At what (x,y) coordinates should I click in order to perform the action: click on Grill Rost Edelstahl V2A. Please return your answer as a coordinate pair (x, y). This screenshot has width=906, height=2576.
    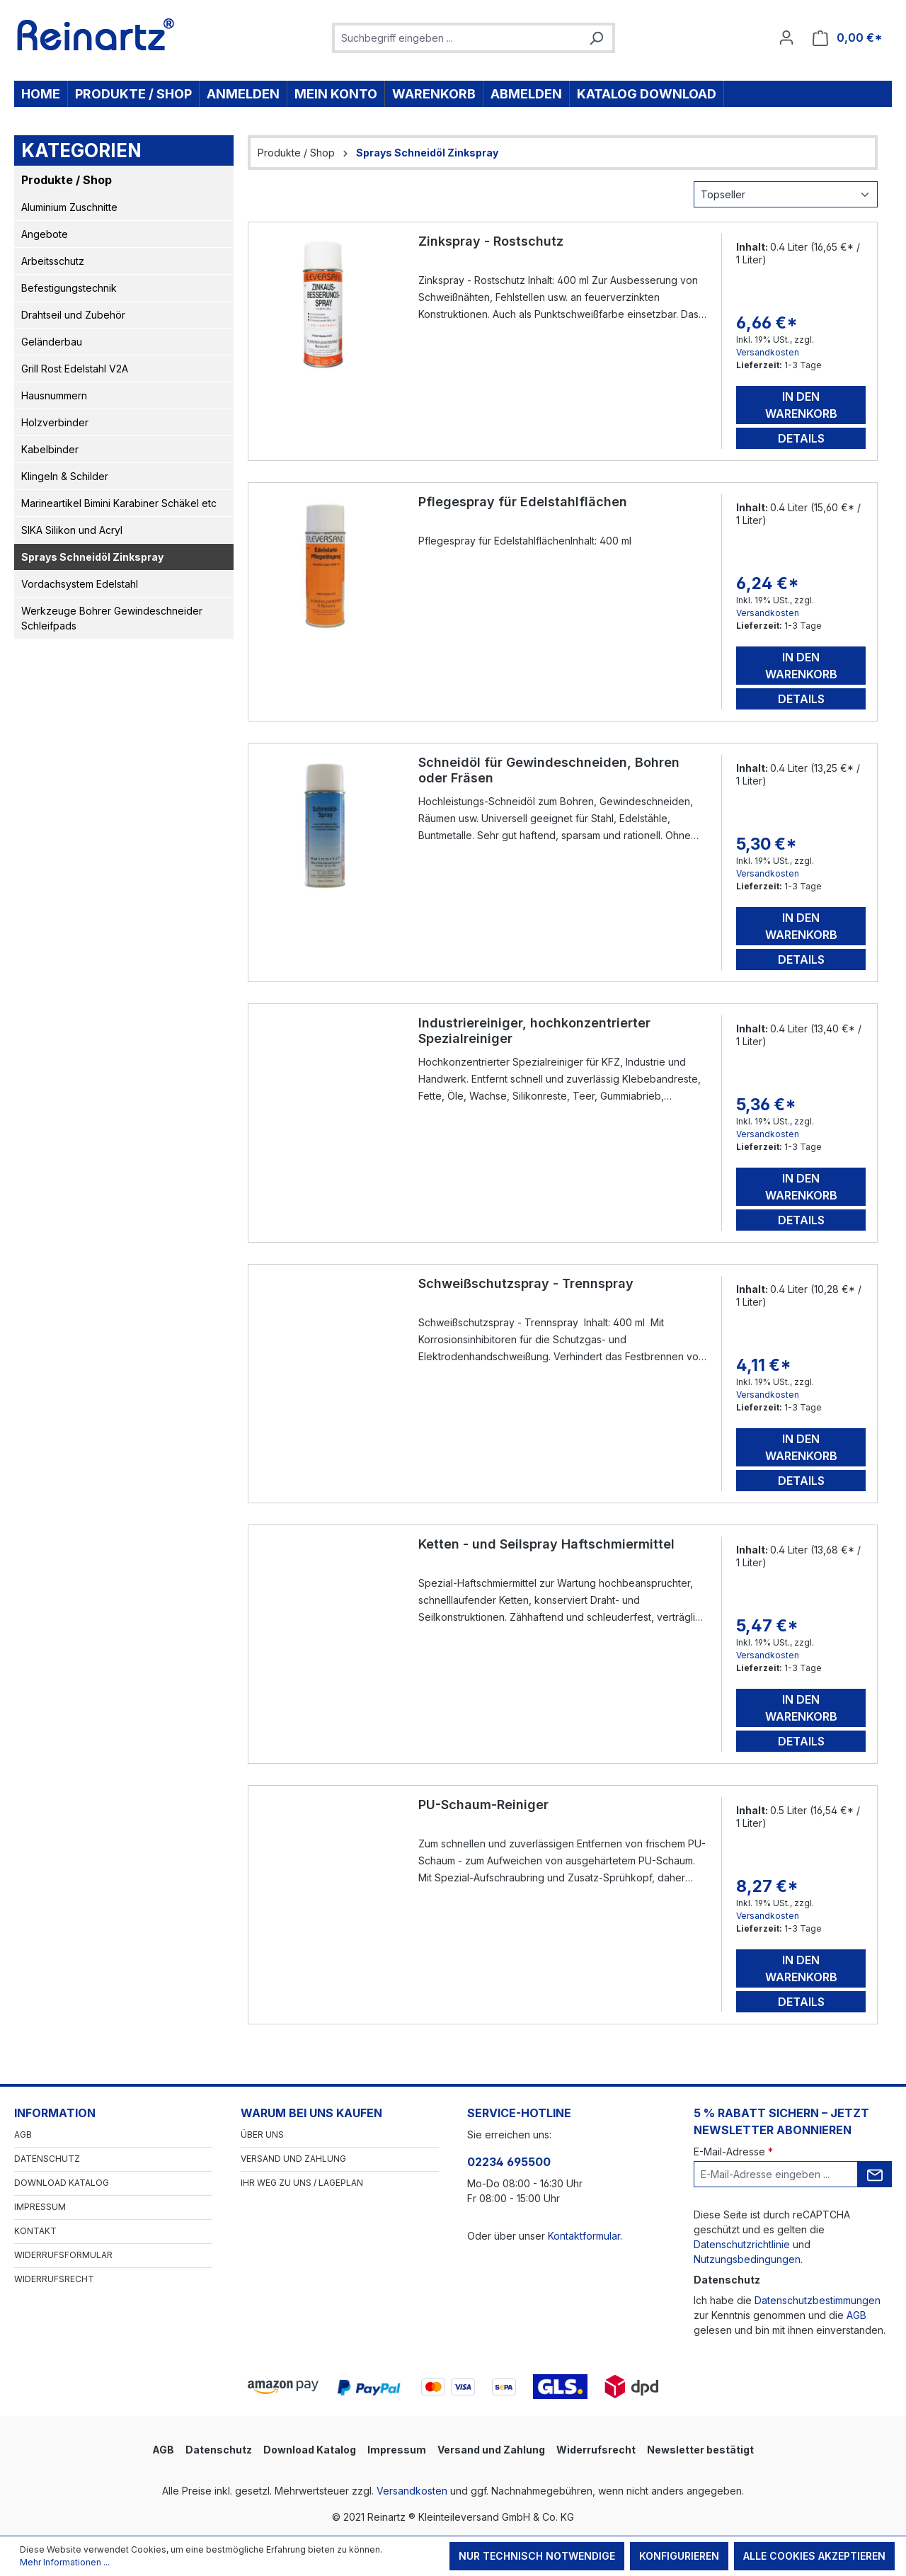
    Looking at the image, I should click on (74, 369).